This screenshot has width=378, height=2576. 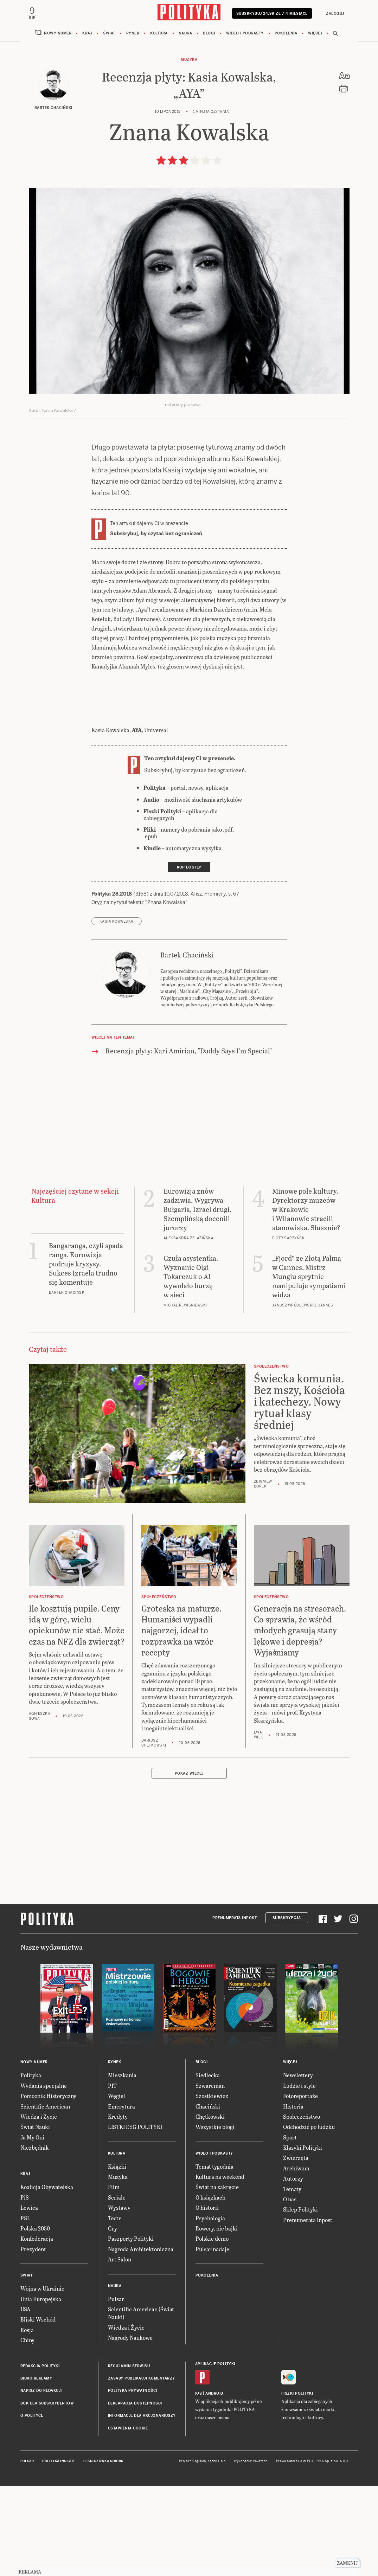 I want to click on Rowery, nie bajki, so click(x=217, y=2319).